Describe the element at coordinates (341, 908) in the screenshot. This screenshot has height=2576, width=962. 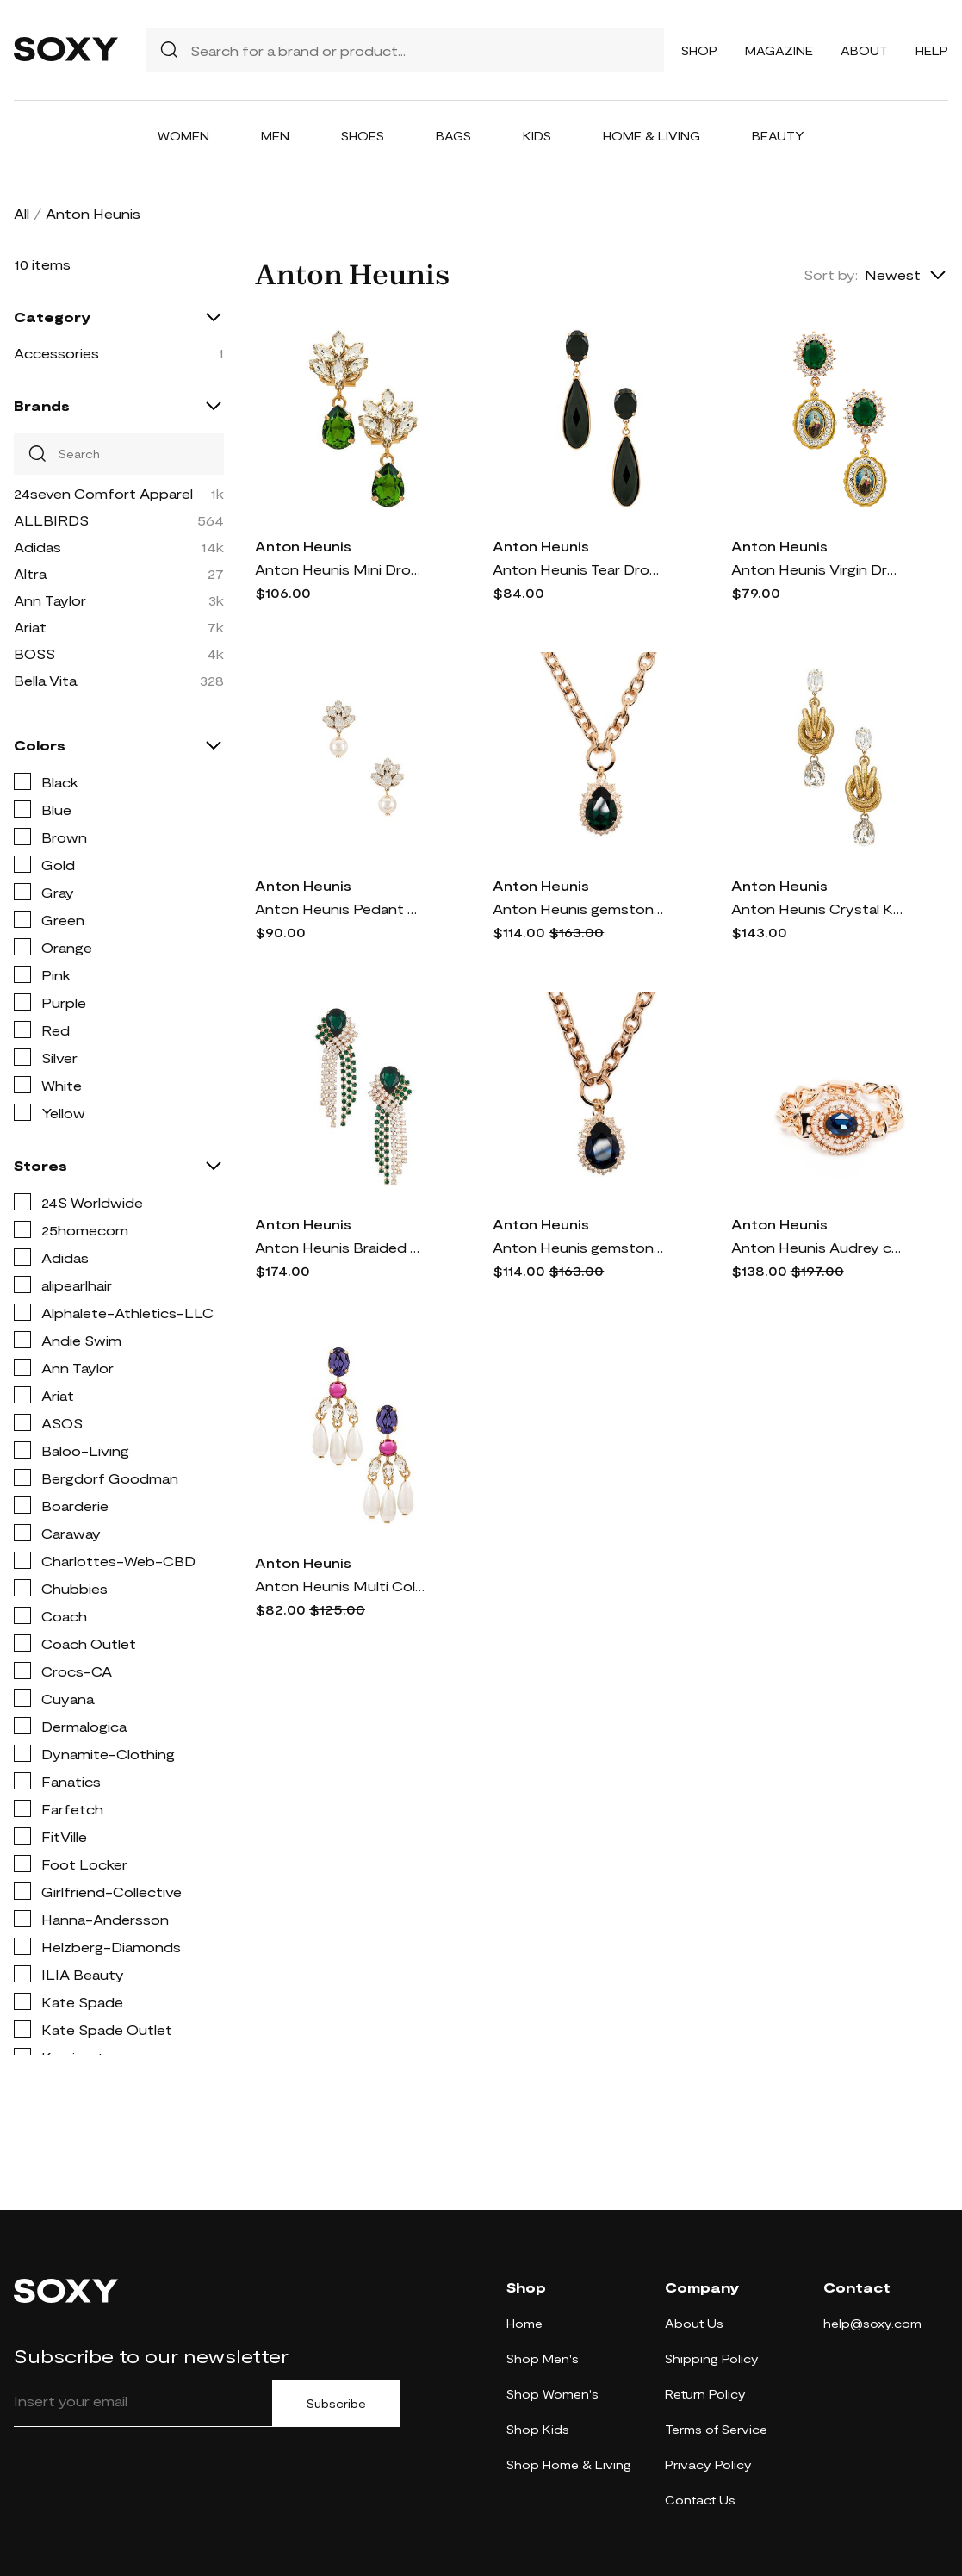
I see `Anton Heunis Pedant Crystal Cluster Earrings in Metallic Gold.` at that location.